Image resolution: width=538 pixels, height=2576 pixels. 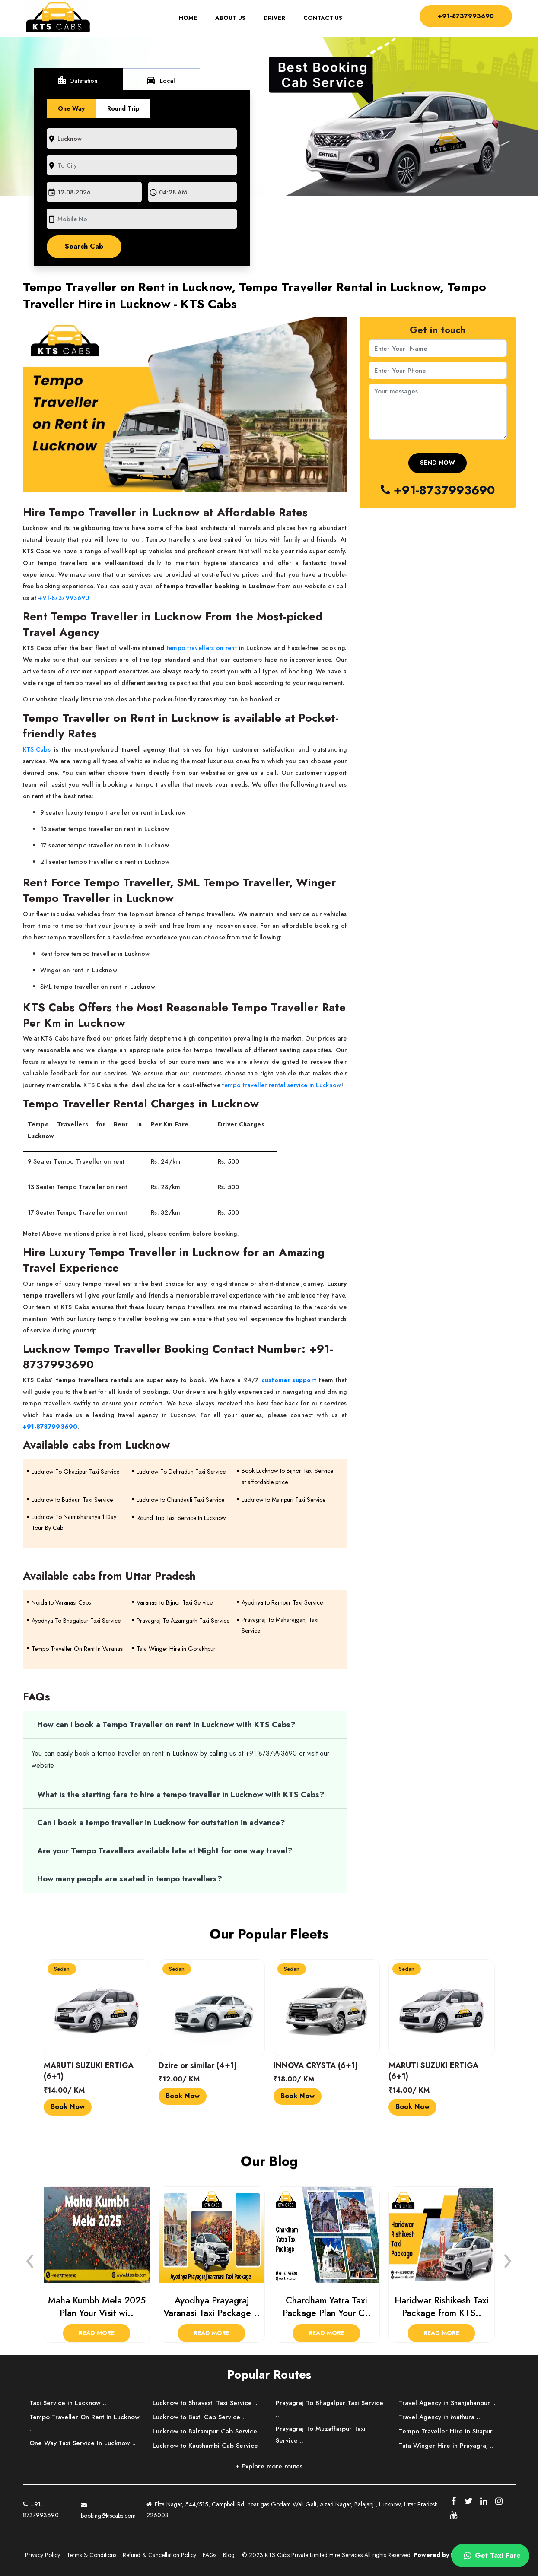 I want to click on Noida to Varanasi Cabs, so click(x=61, y=1602).